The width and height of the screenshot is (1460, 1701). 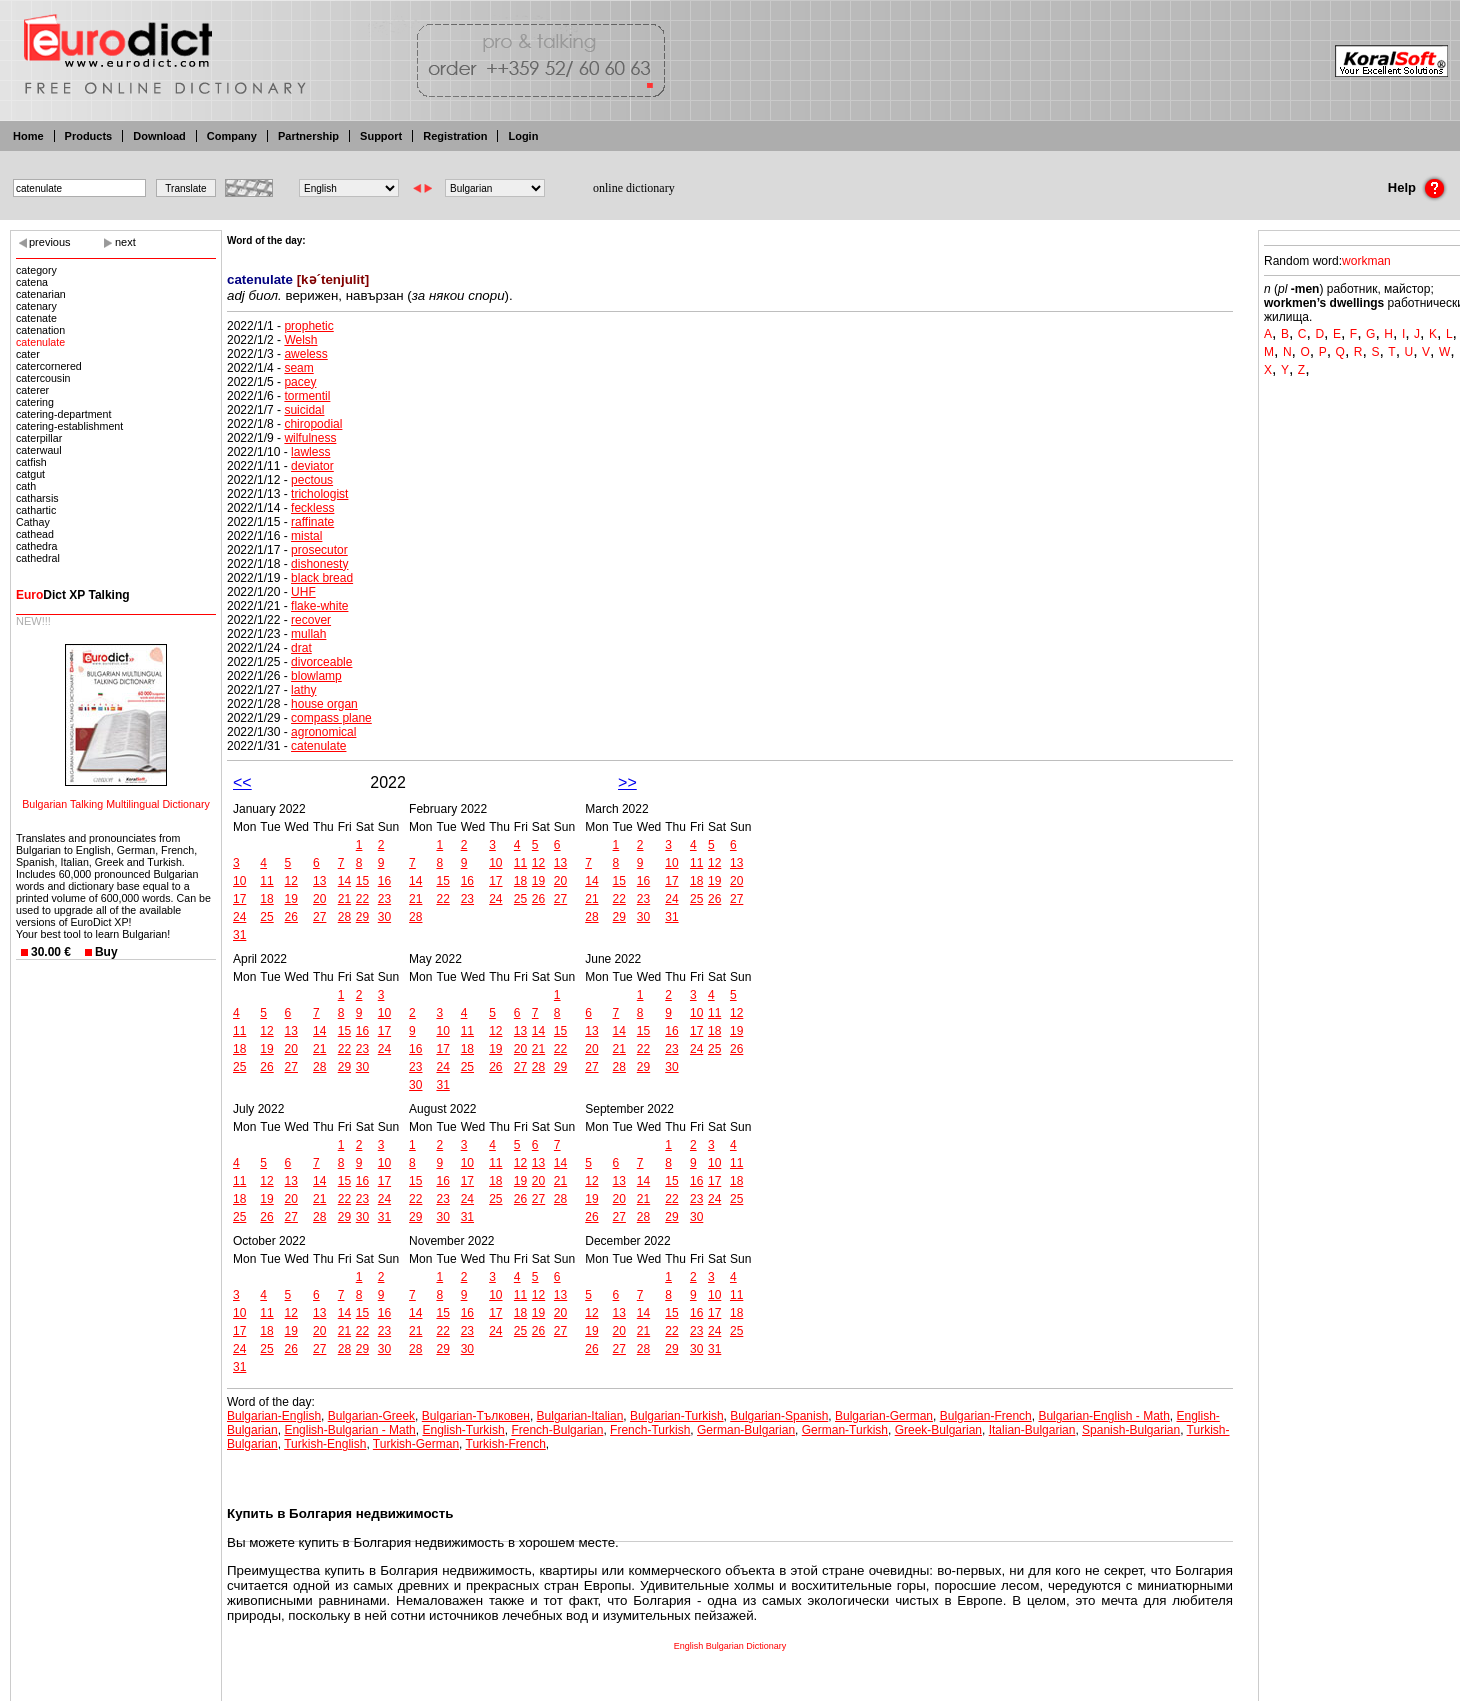 What do you see at coordinates (884, 1416) in the screenshot?
I see `Bulgarian-German` at bounding box center [884, 1416].